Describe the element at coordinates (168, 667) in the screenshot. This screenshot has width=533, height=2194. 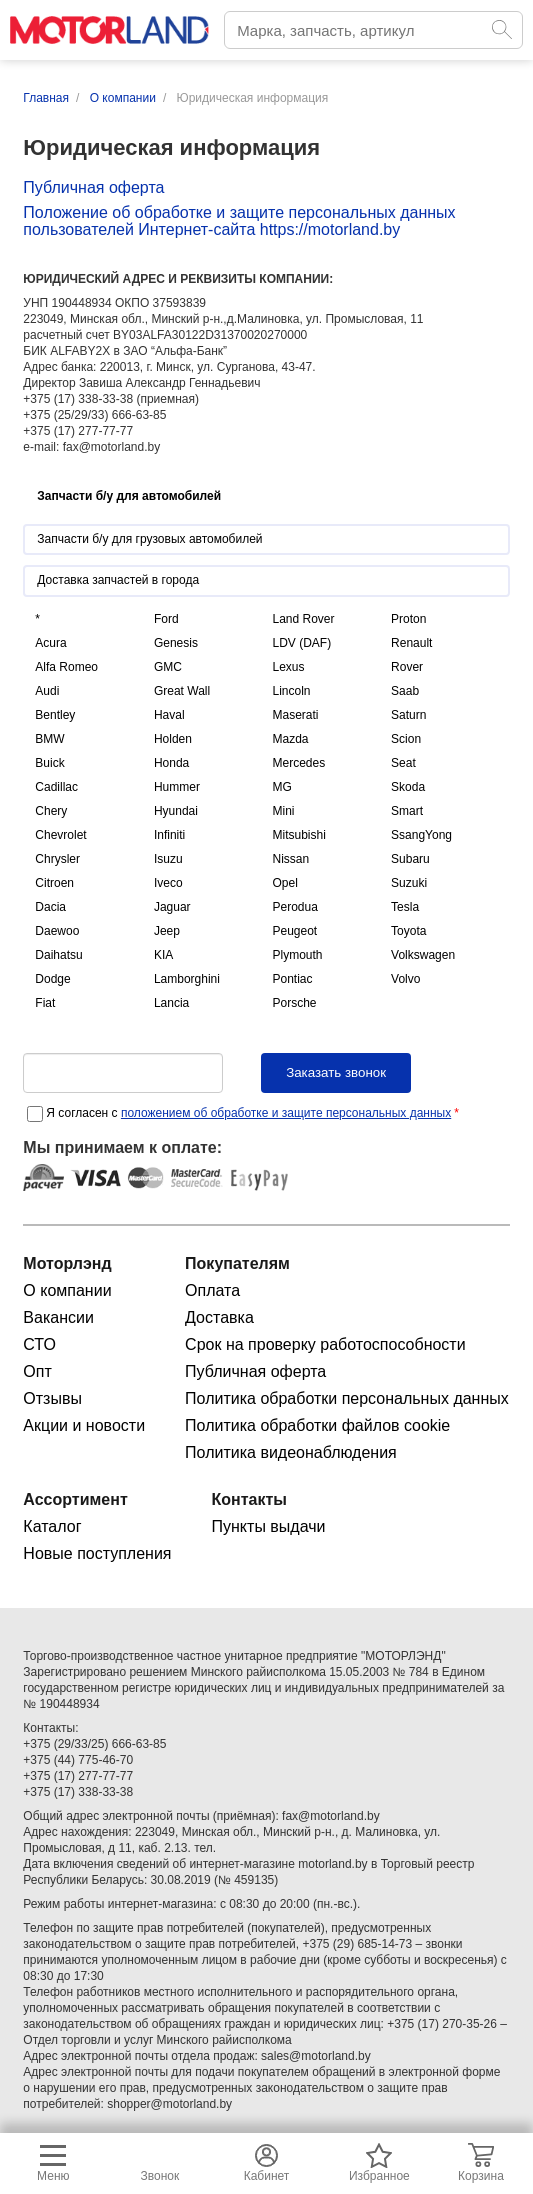
I see `GMC` at that location.